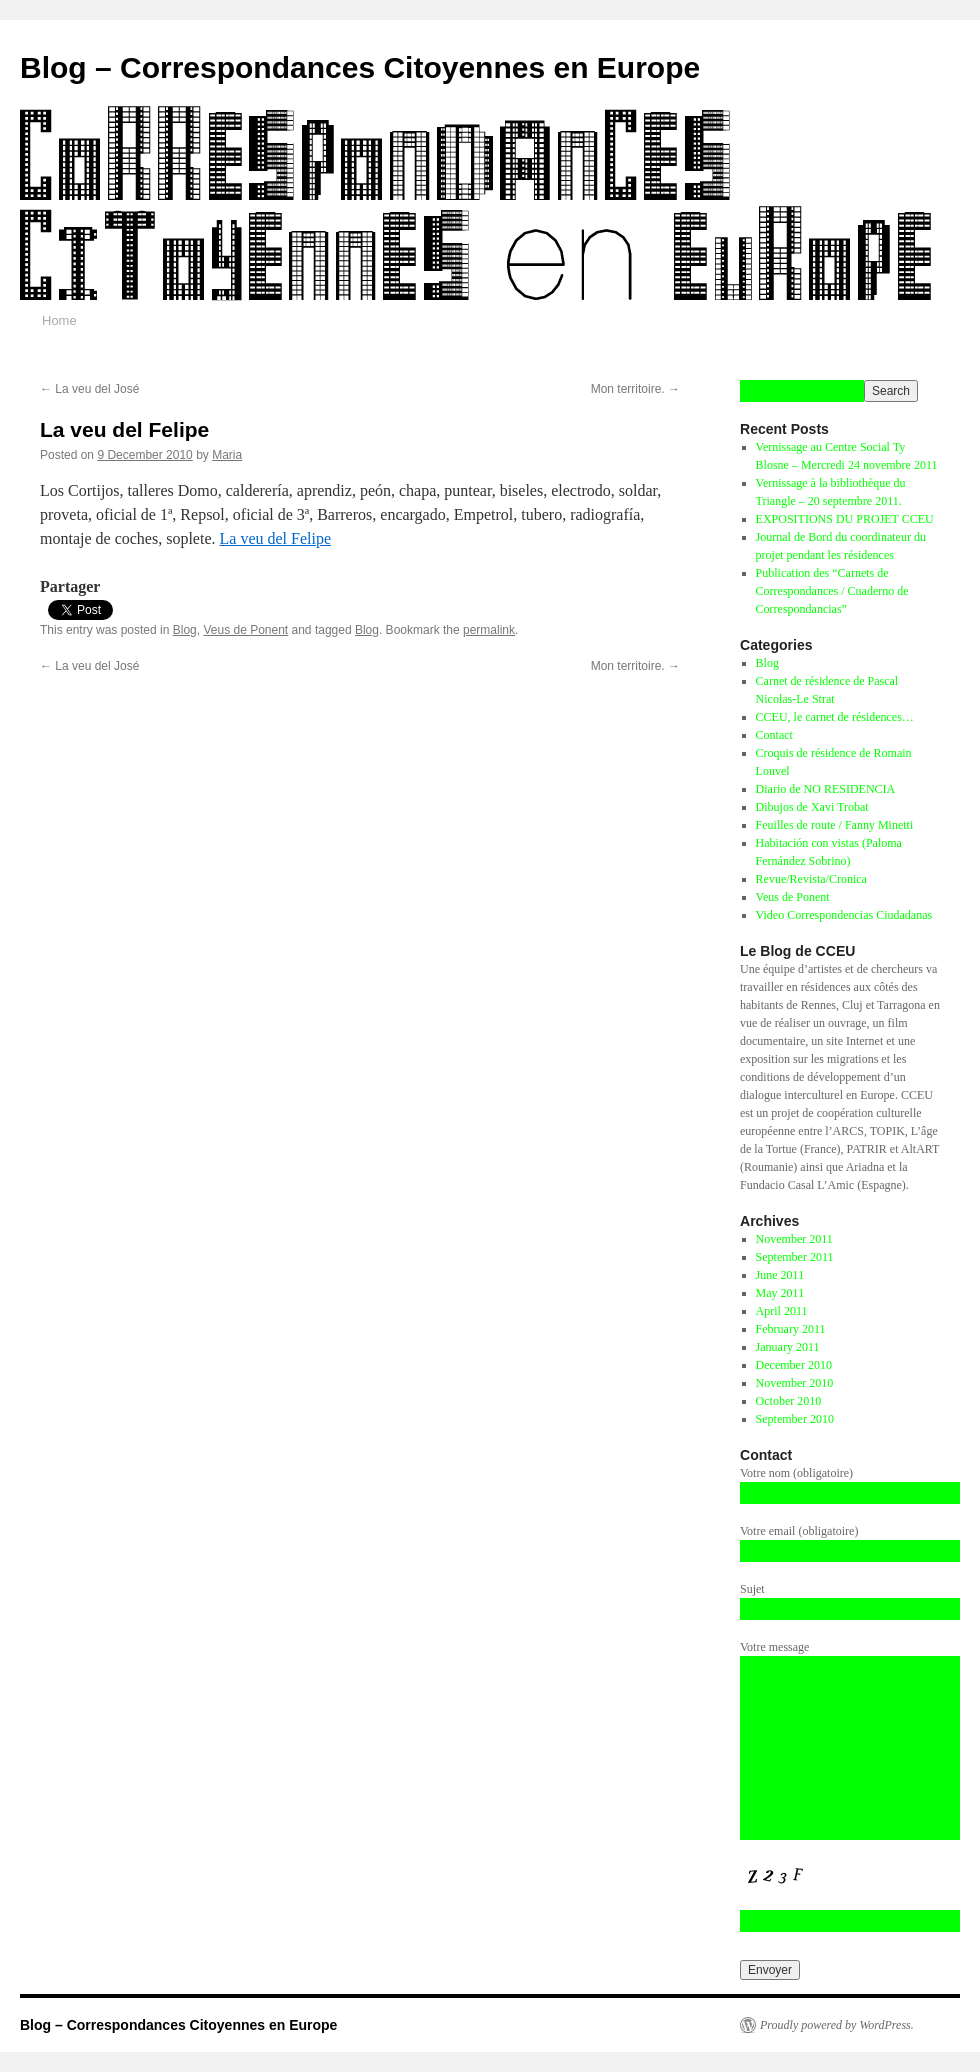 This screenshot has height=2072, width=980. What do you see at coordinates (59, 320) in the screenshot?
I see `Home` at bounding box center [59, 320].